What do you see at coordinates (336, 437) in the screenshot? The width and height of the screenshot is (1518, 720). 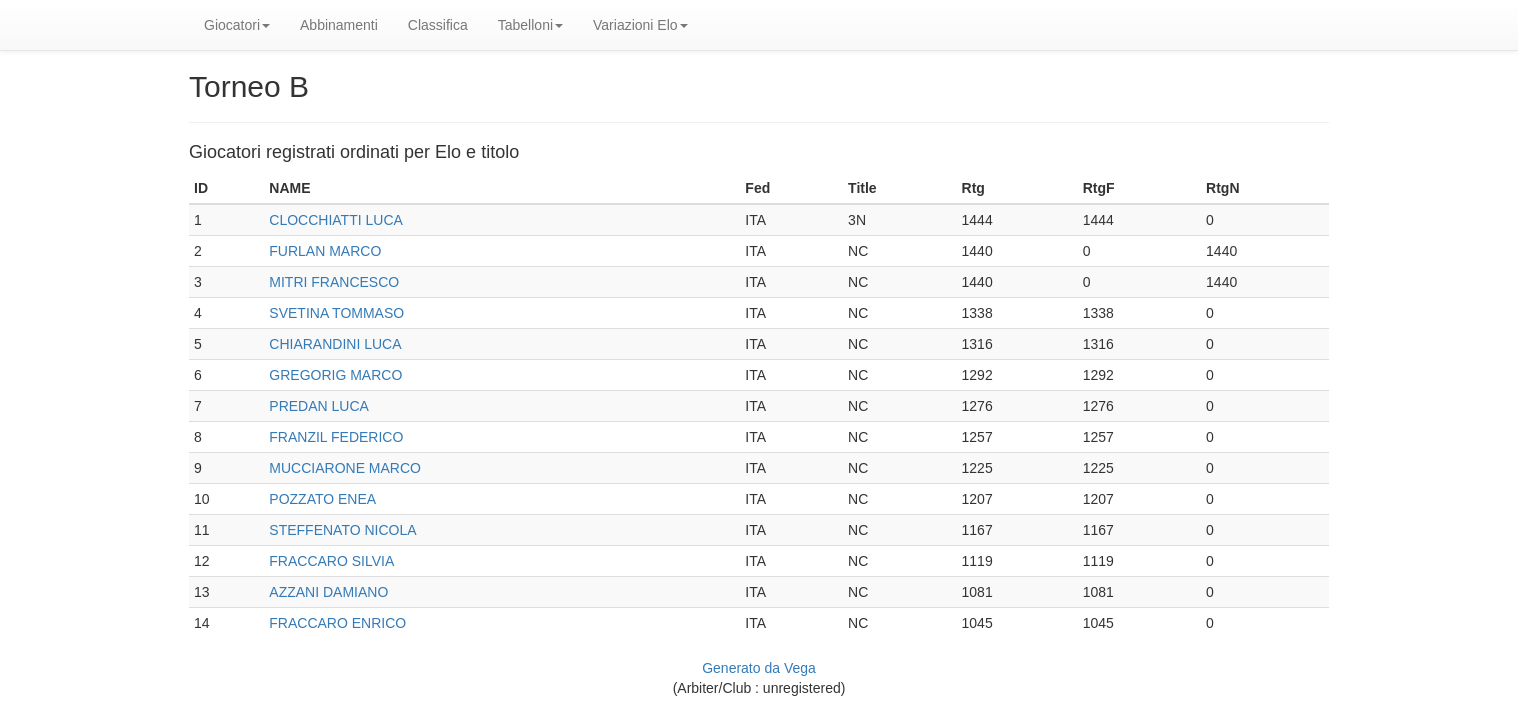 I see `FRANZIL FEDERICO` at bounding box center [336, 437].